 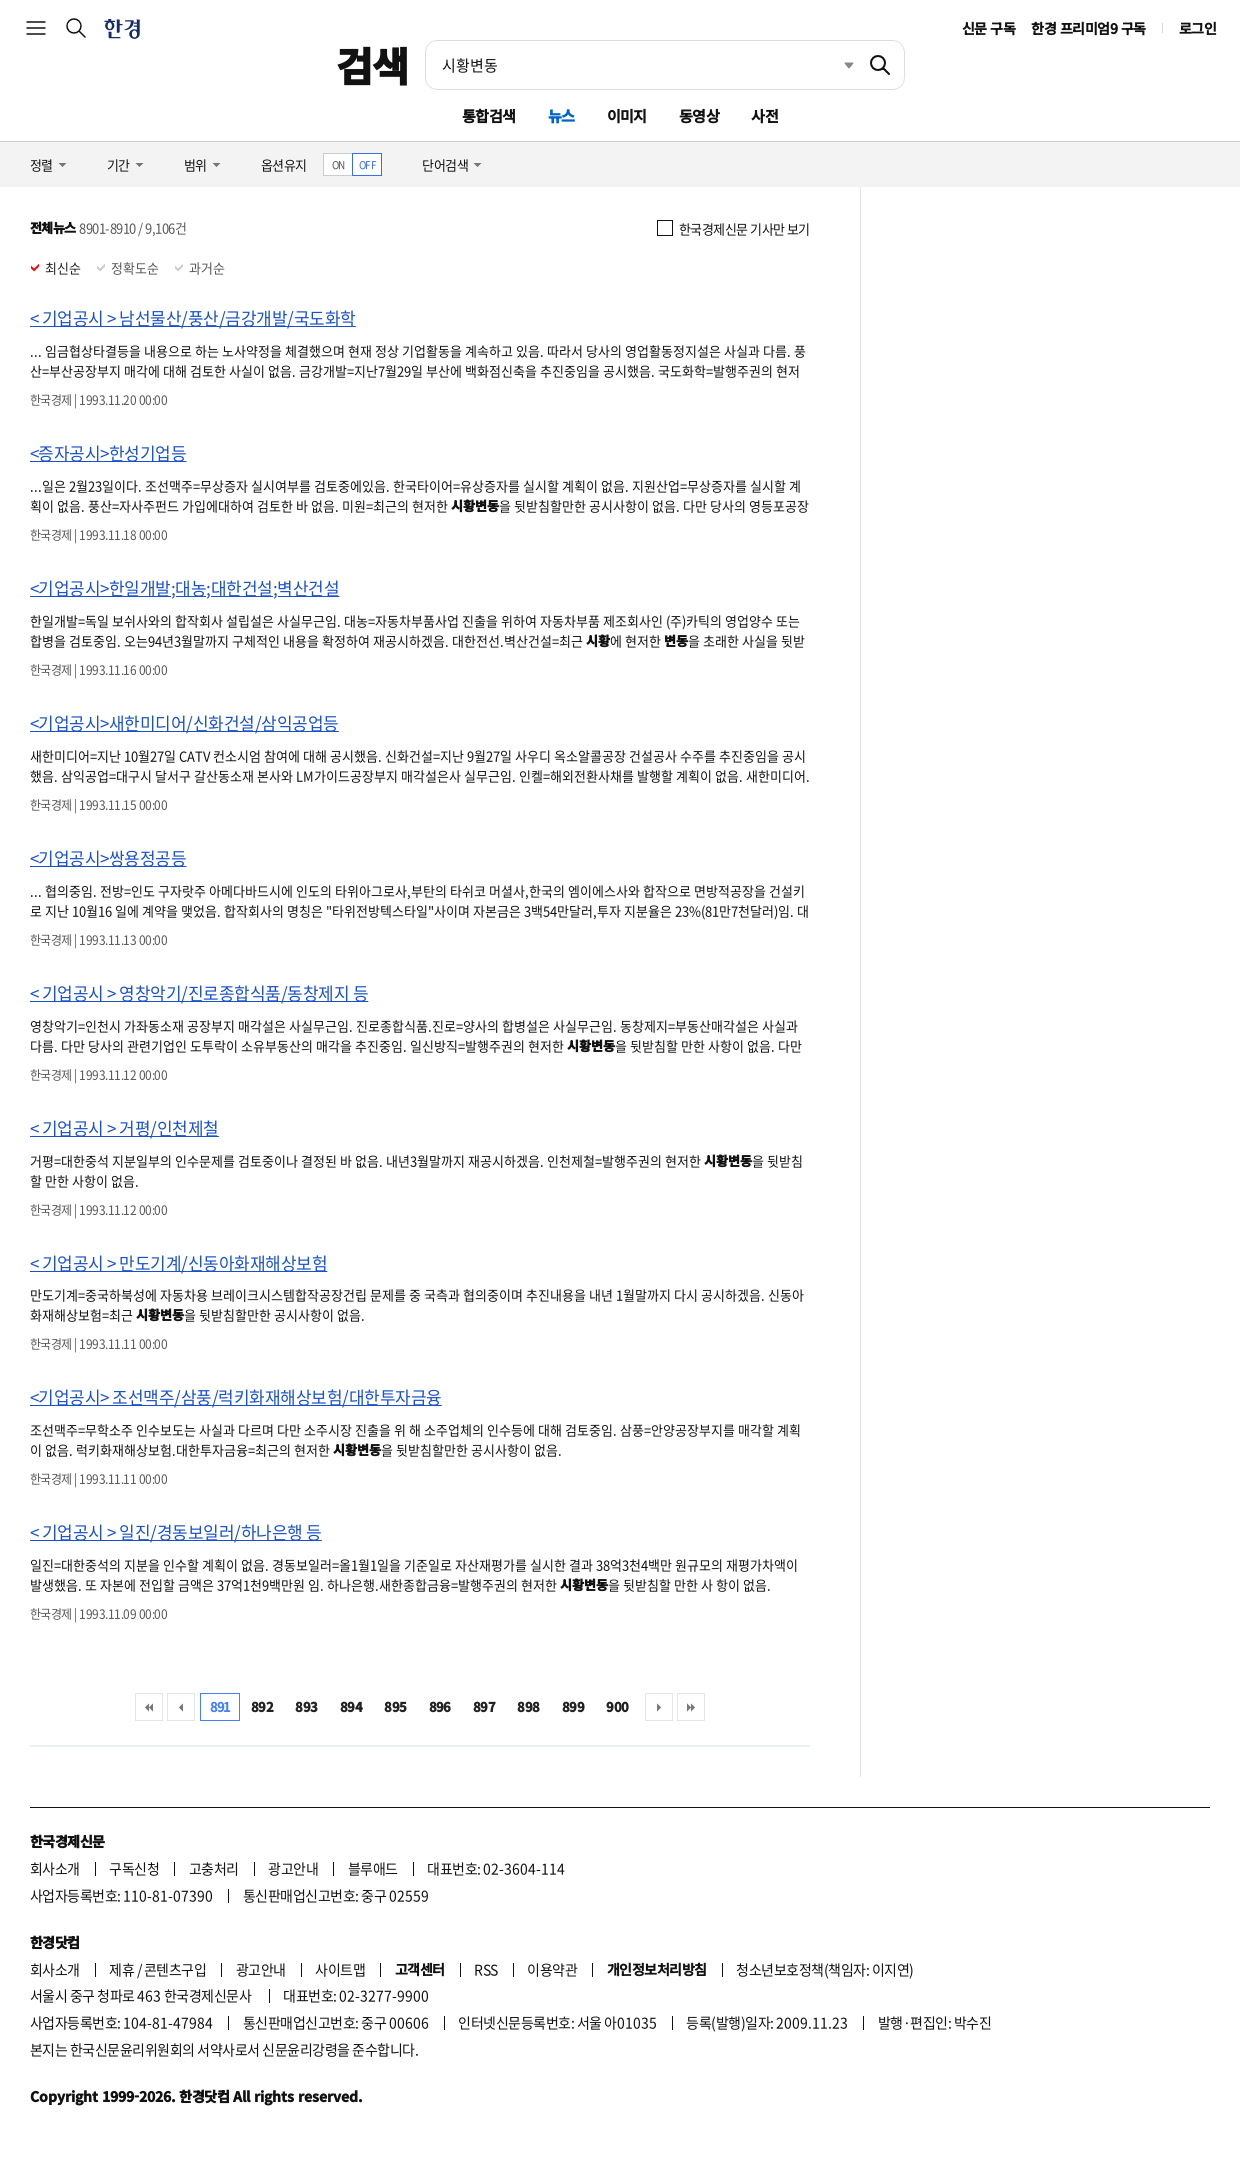 What do you see at coordinates (988, 28) in the screenshot?
I see `신문 구독` at bounding box center [988, 28].